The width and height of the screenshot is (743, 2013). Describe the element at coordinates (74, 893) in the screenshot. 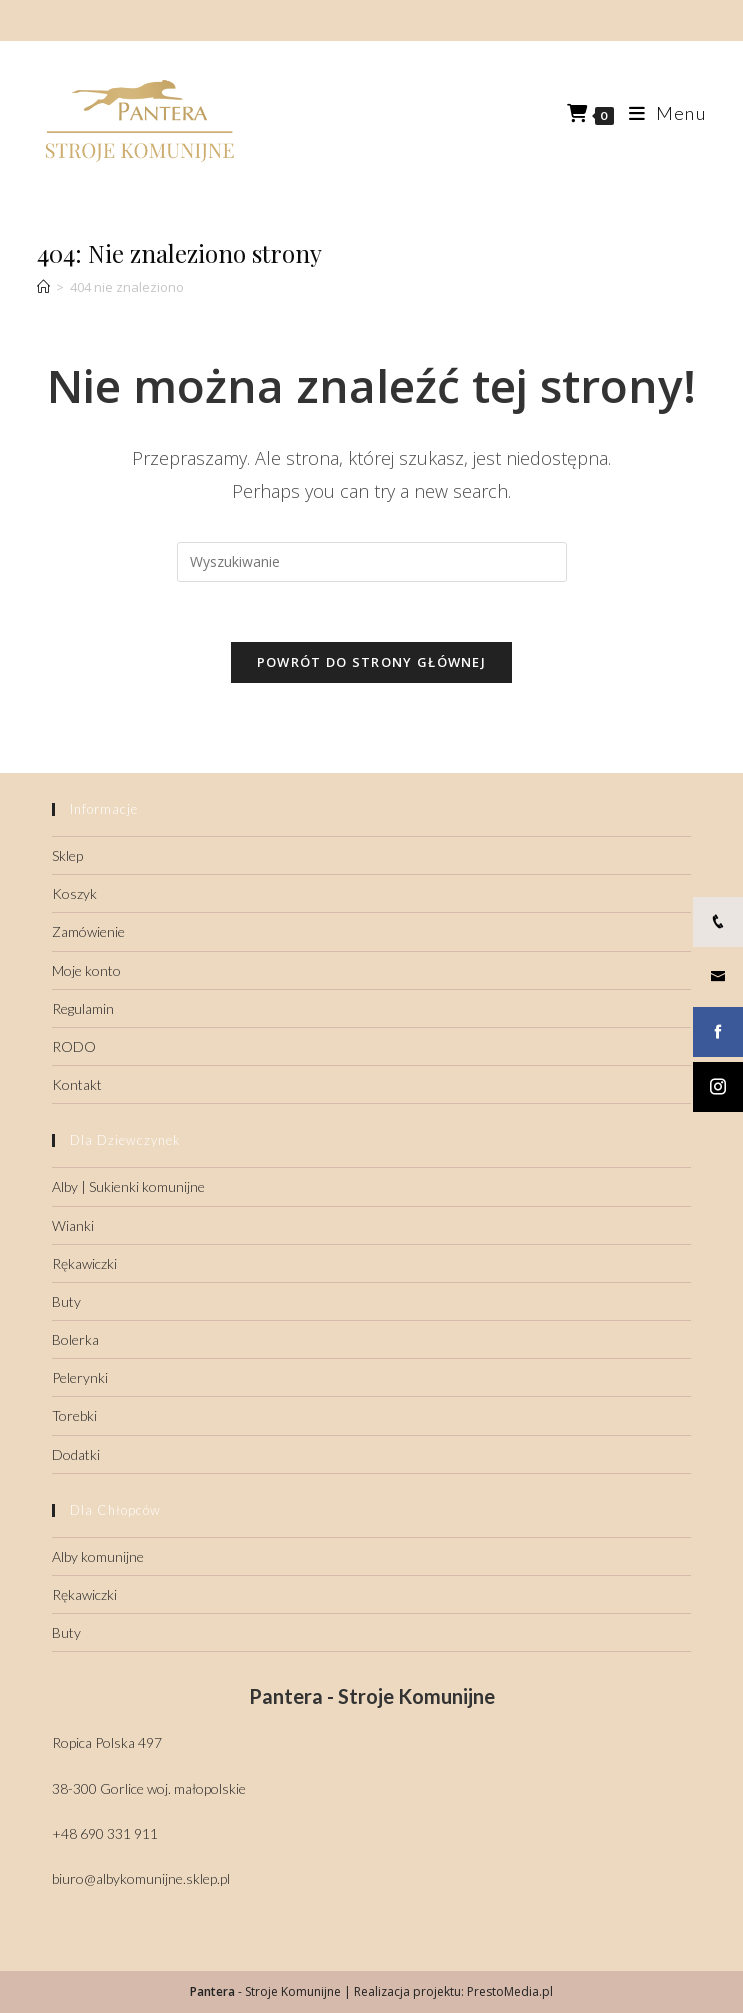

I see `Koszyk` at that location.